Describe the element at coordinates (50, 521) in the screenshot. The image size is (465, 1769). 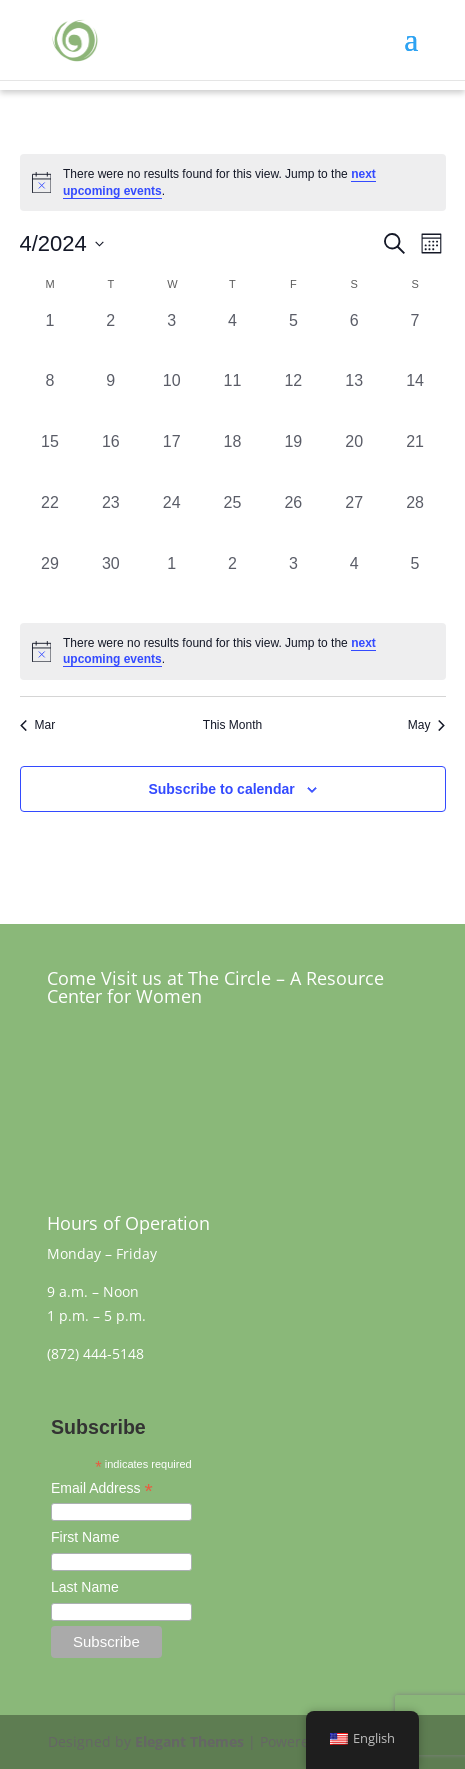
I see `[April 22, 0 events, past day]` at that location.